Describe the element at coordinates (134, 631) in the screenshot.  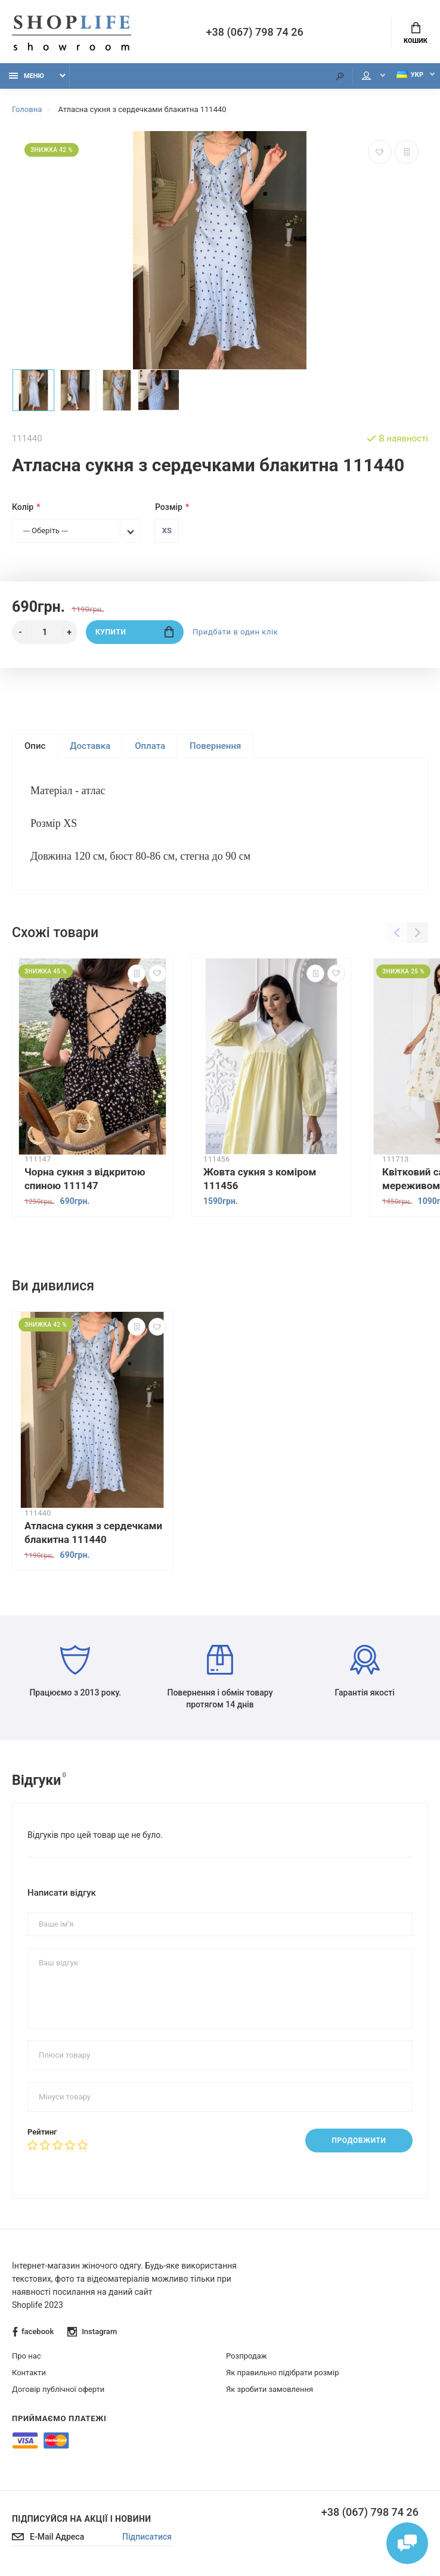
I see `Купити` at that location.